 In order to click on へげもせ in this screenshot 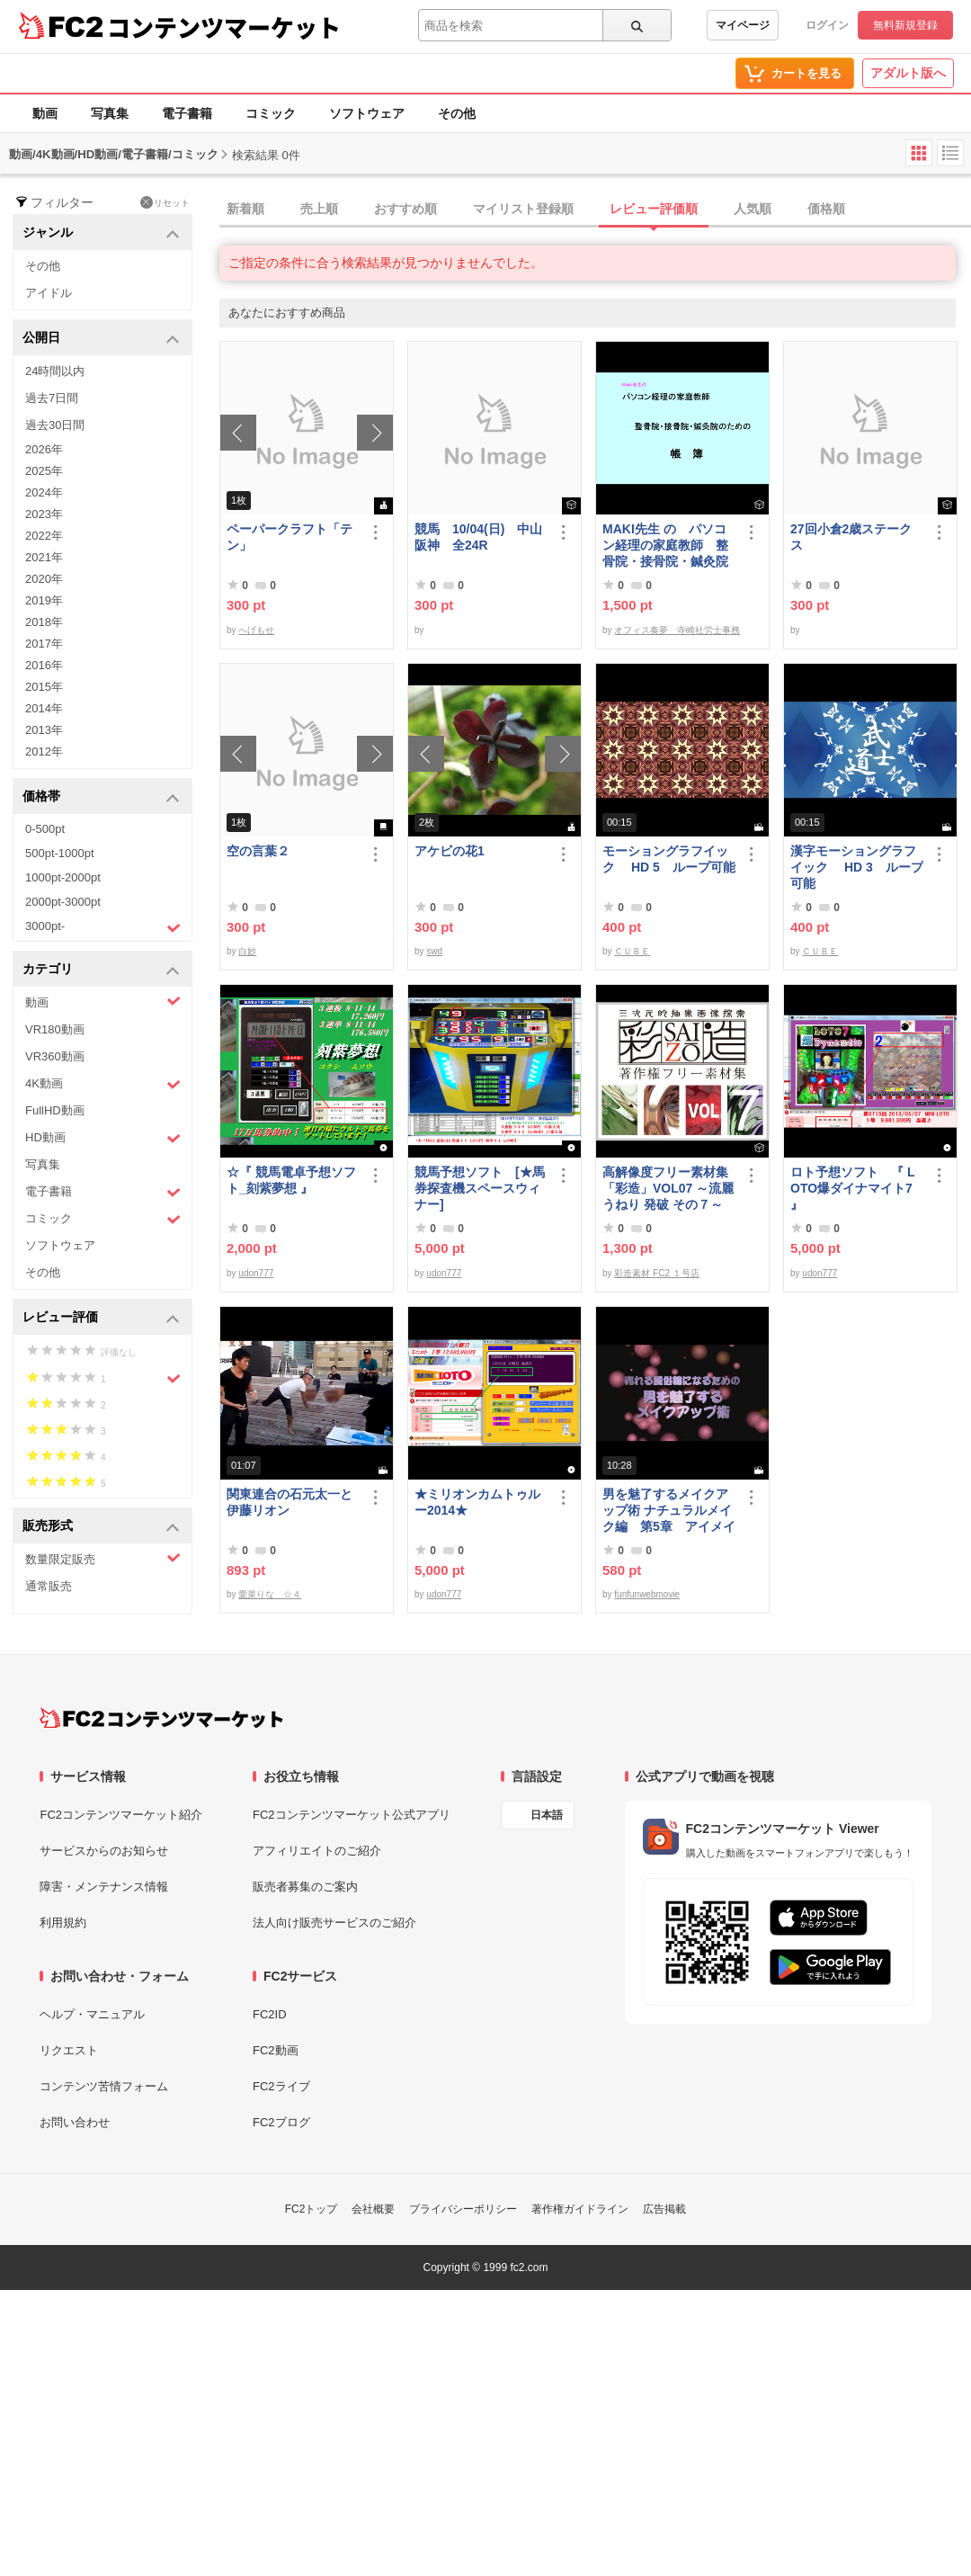, I will do `click(256, 630)`.